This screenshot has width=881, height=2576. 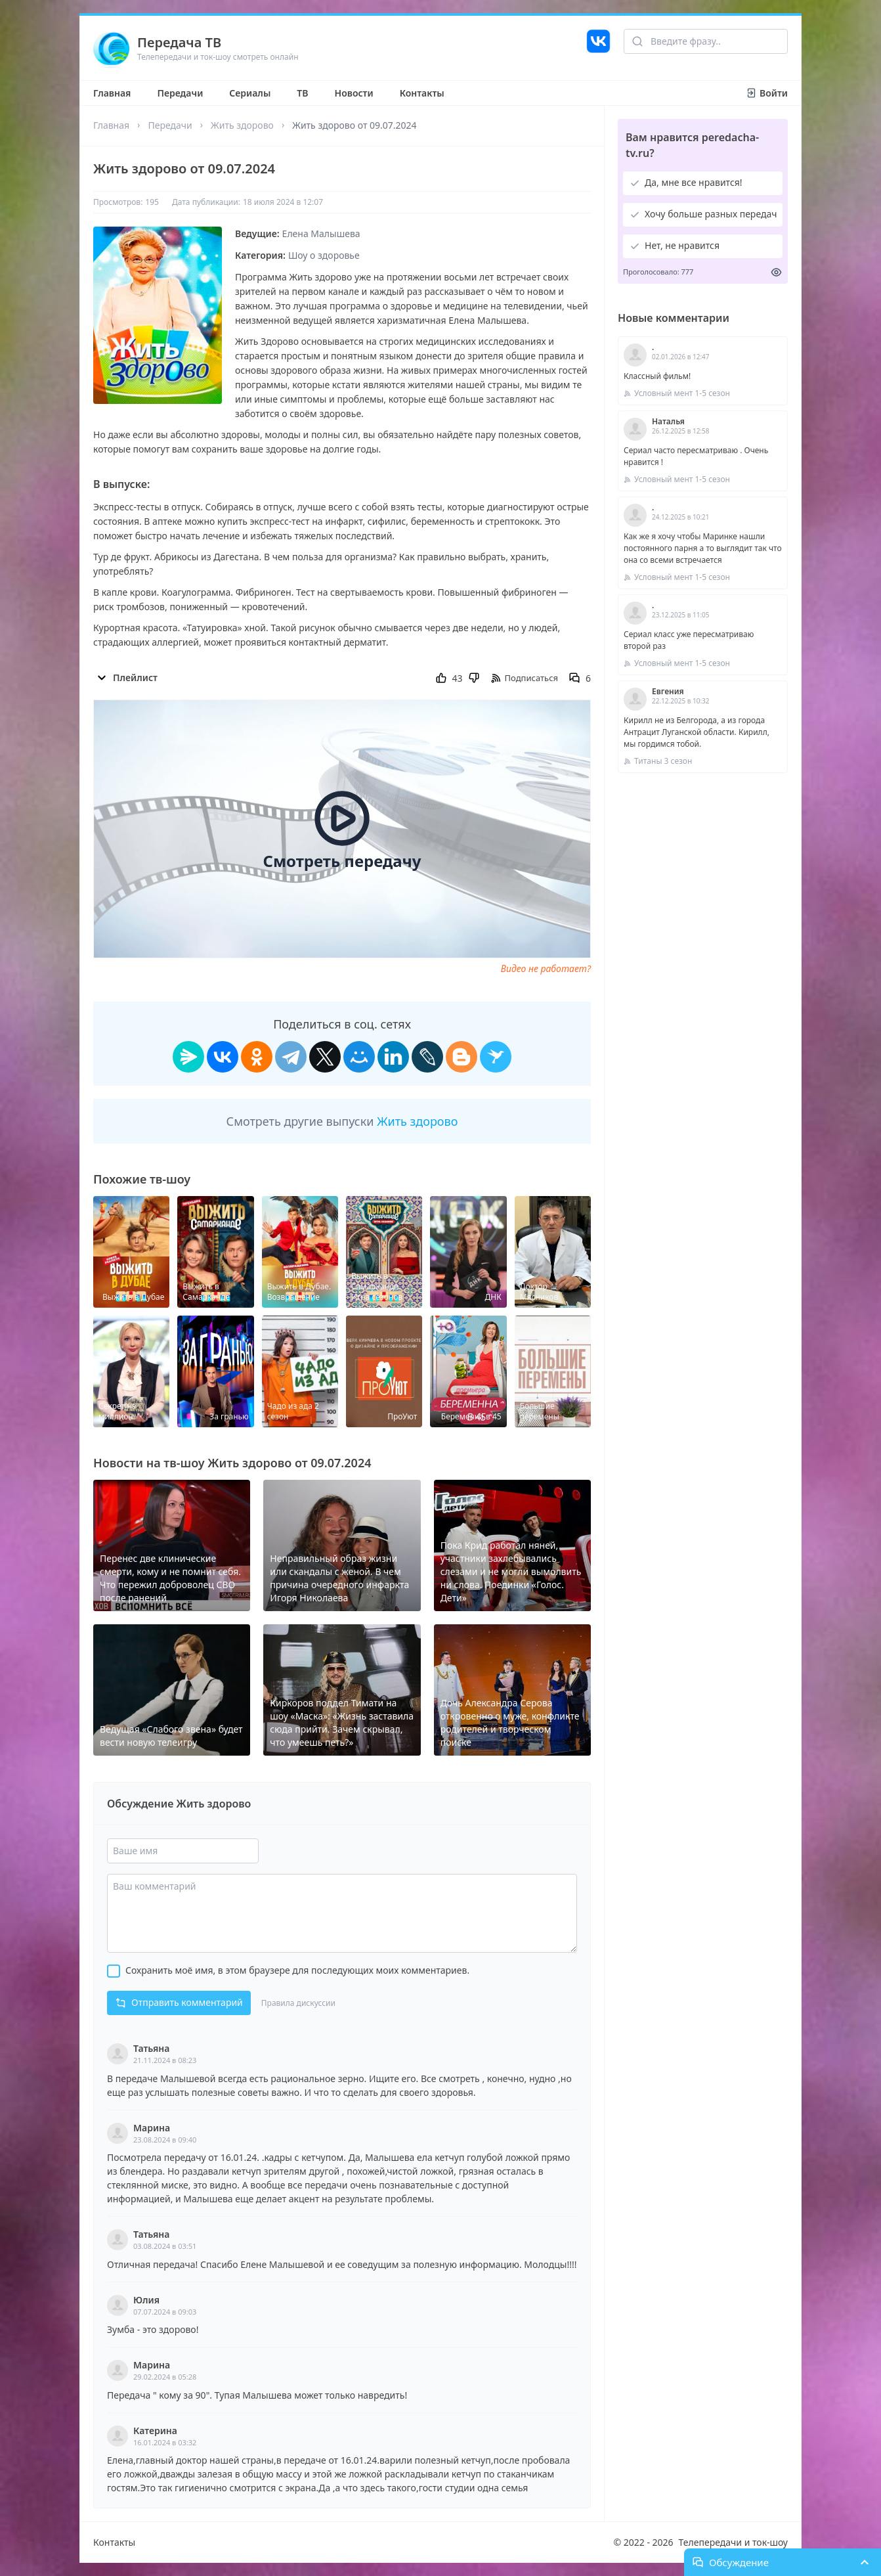 What do you see at coordinates (354, 93) in the screenshot?
I see `Новости` at bounding box center [354, 93].